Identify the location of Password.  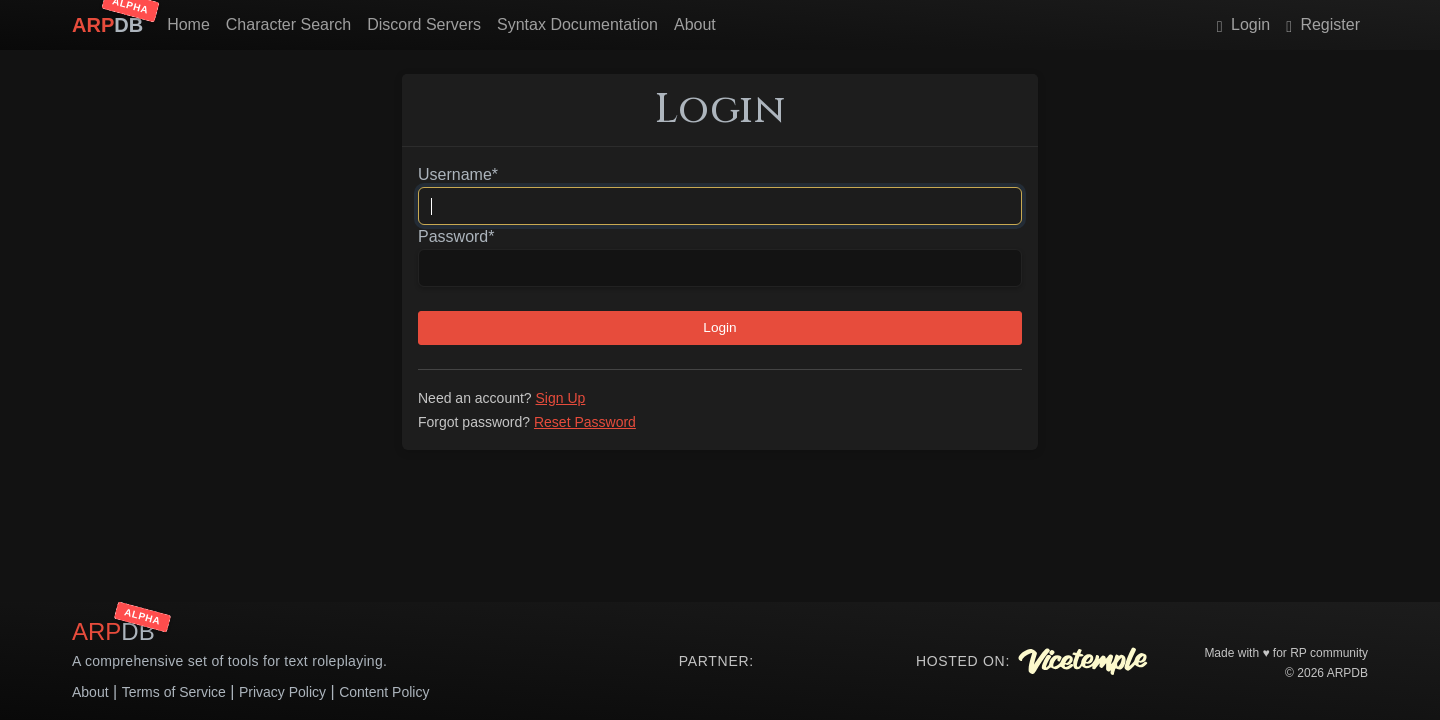
(456, 236).